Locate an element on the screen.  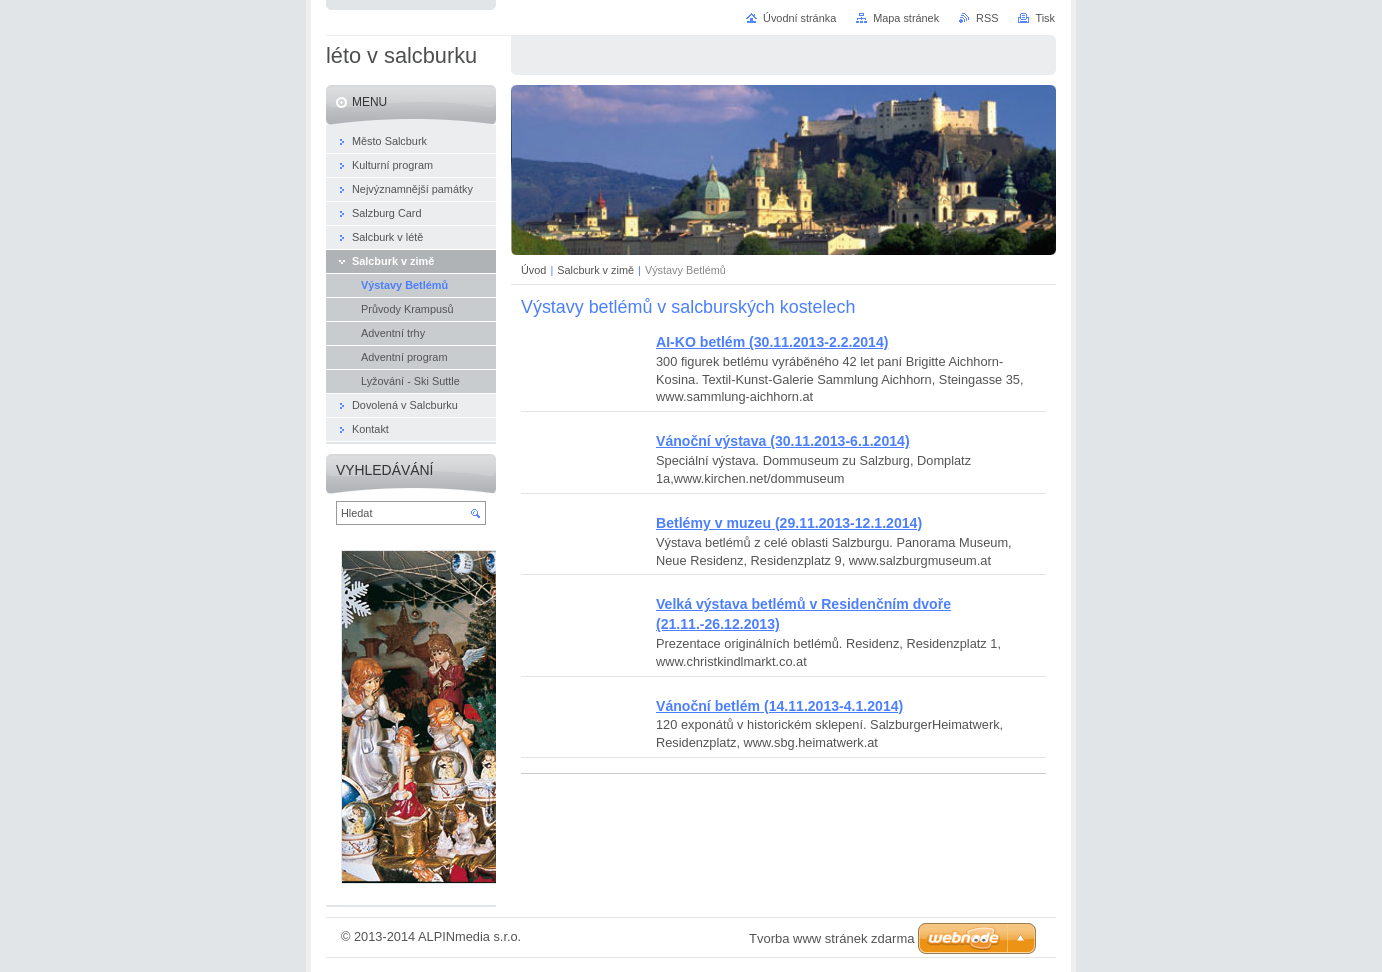
Mapa stránek is located at coordinates (906, 18).